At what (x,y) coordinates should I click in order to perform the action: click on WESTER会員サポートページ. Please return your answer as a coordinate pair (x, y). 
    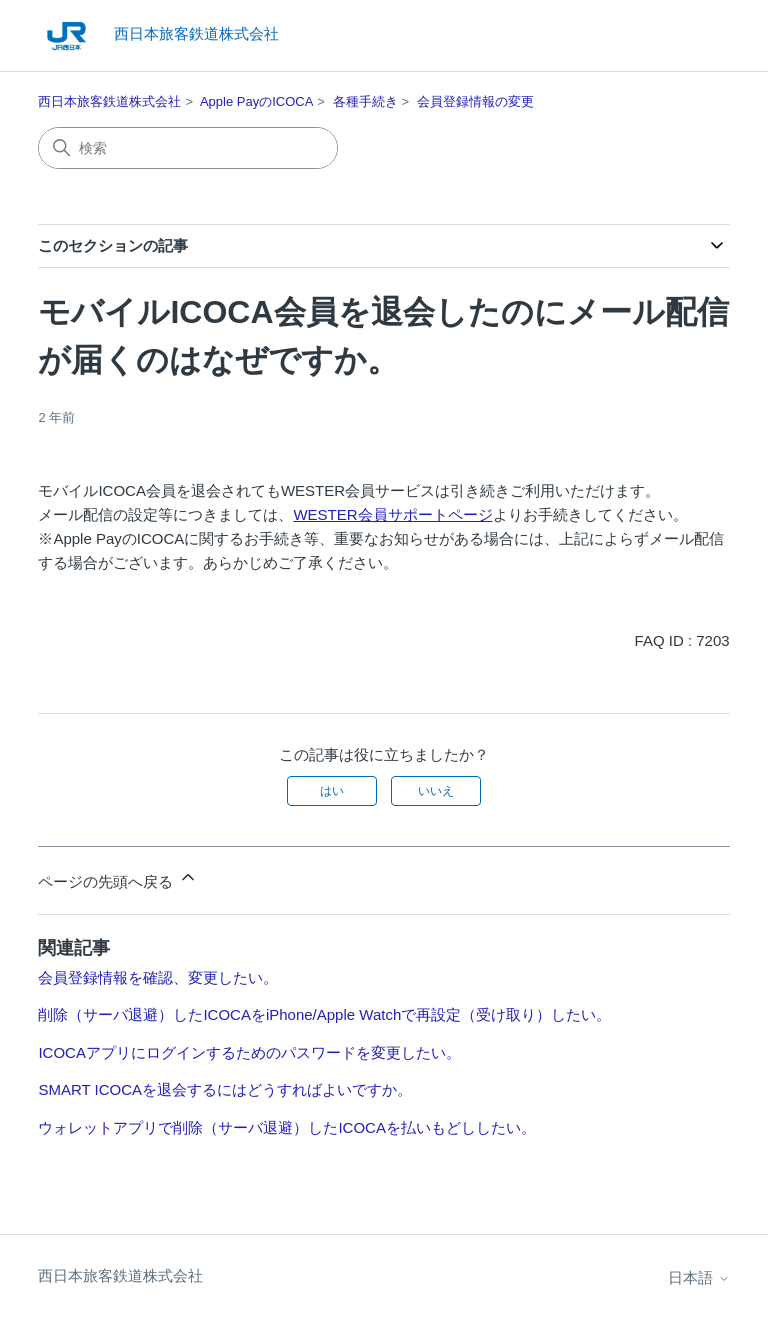
    Looking at the image, I should click on (392, 514).